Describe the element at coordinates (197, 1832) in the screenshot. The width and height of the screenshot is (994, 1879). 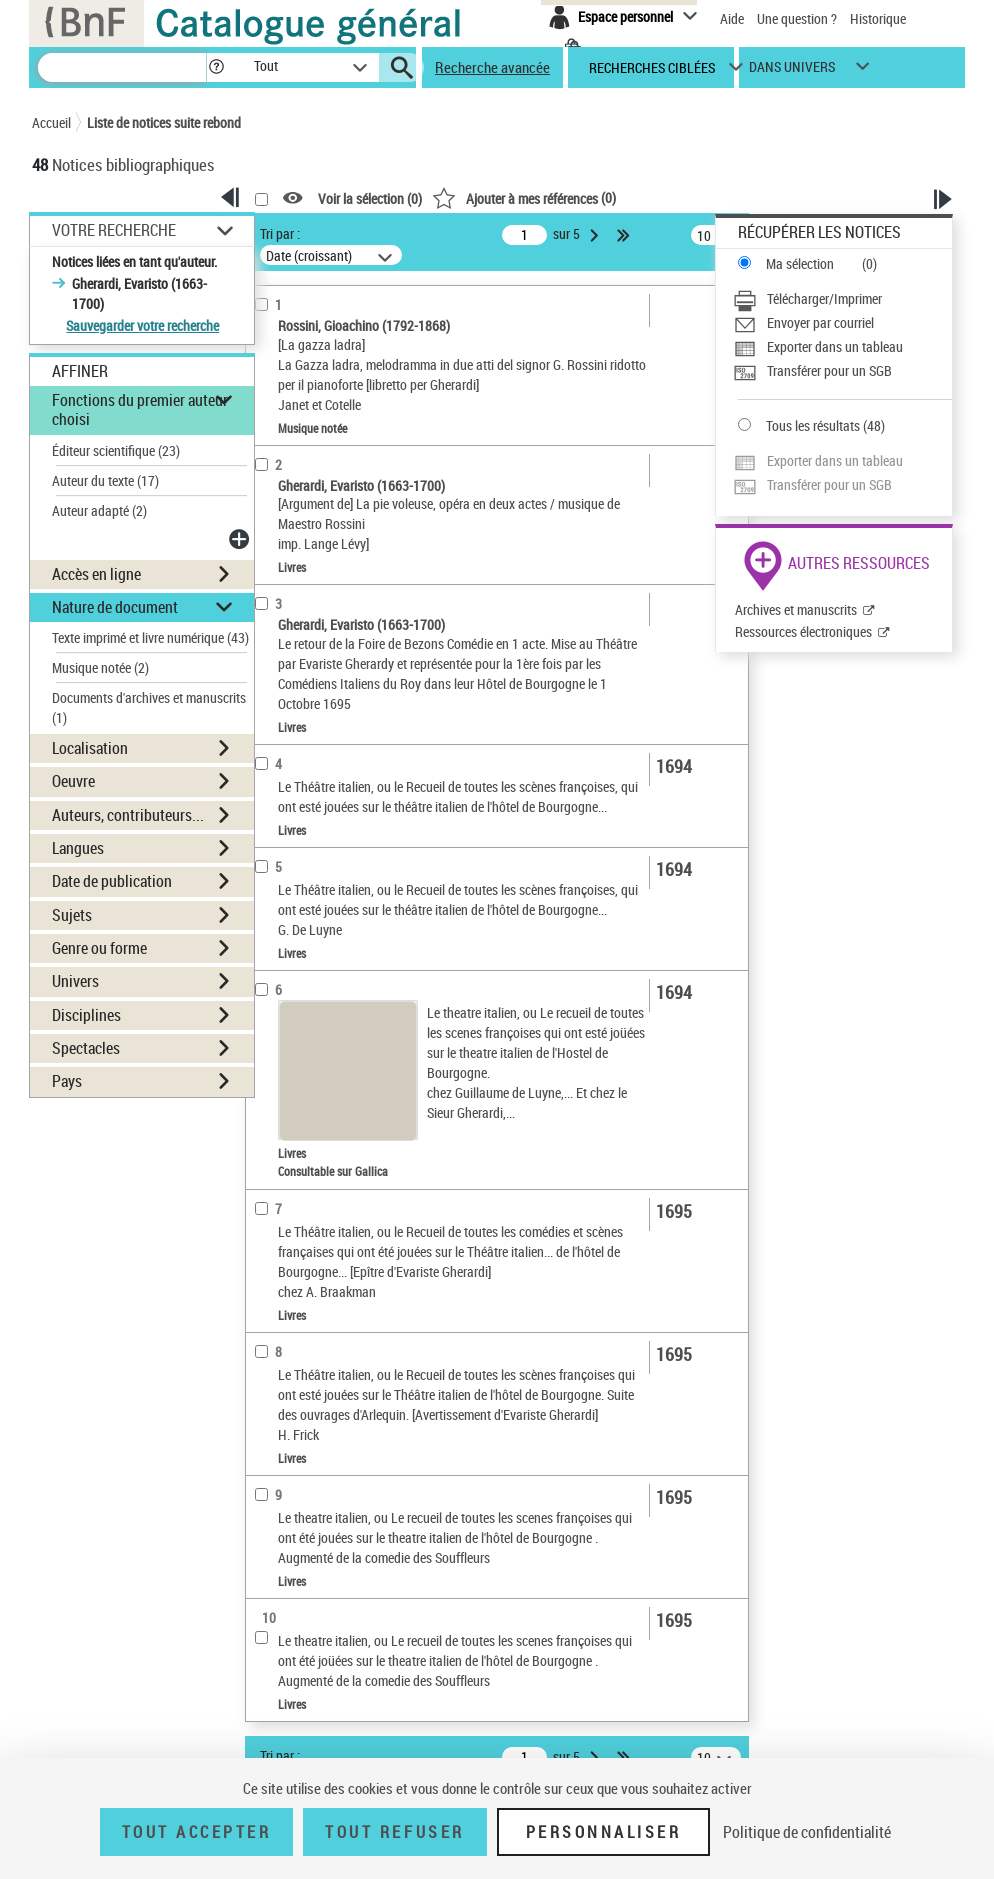
I see `Tout accepter` at that location.